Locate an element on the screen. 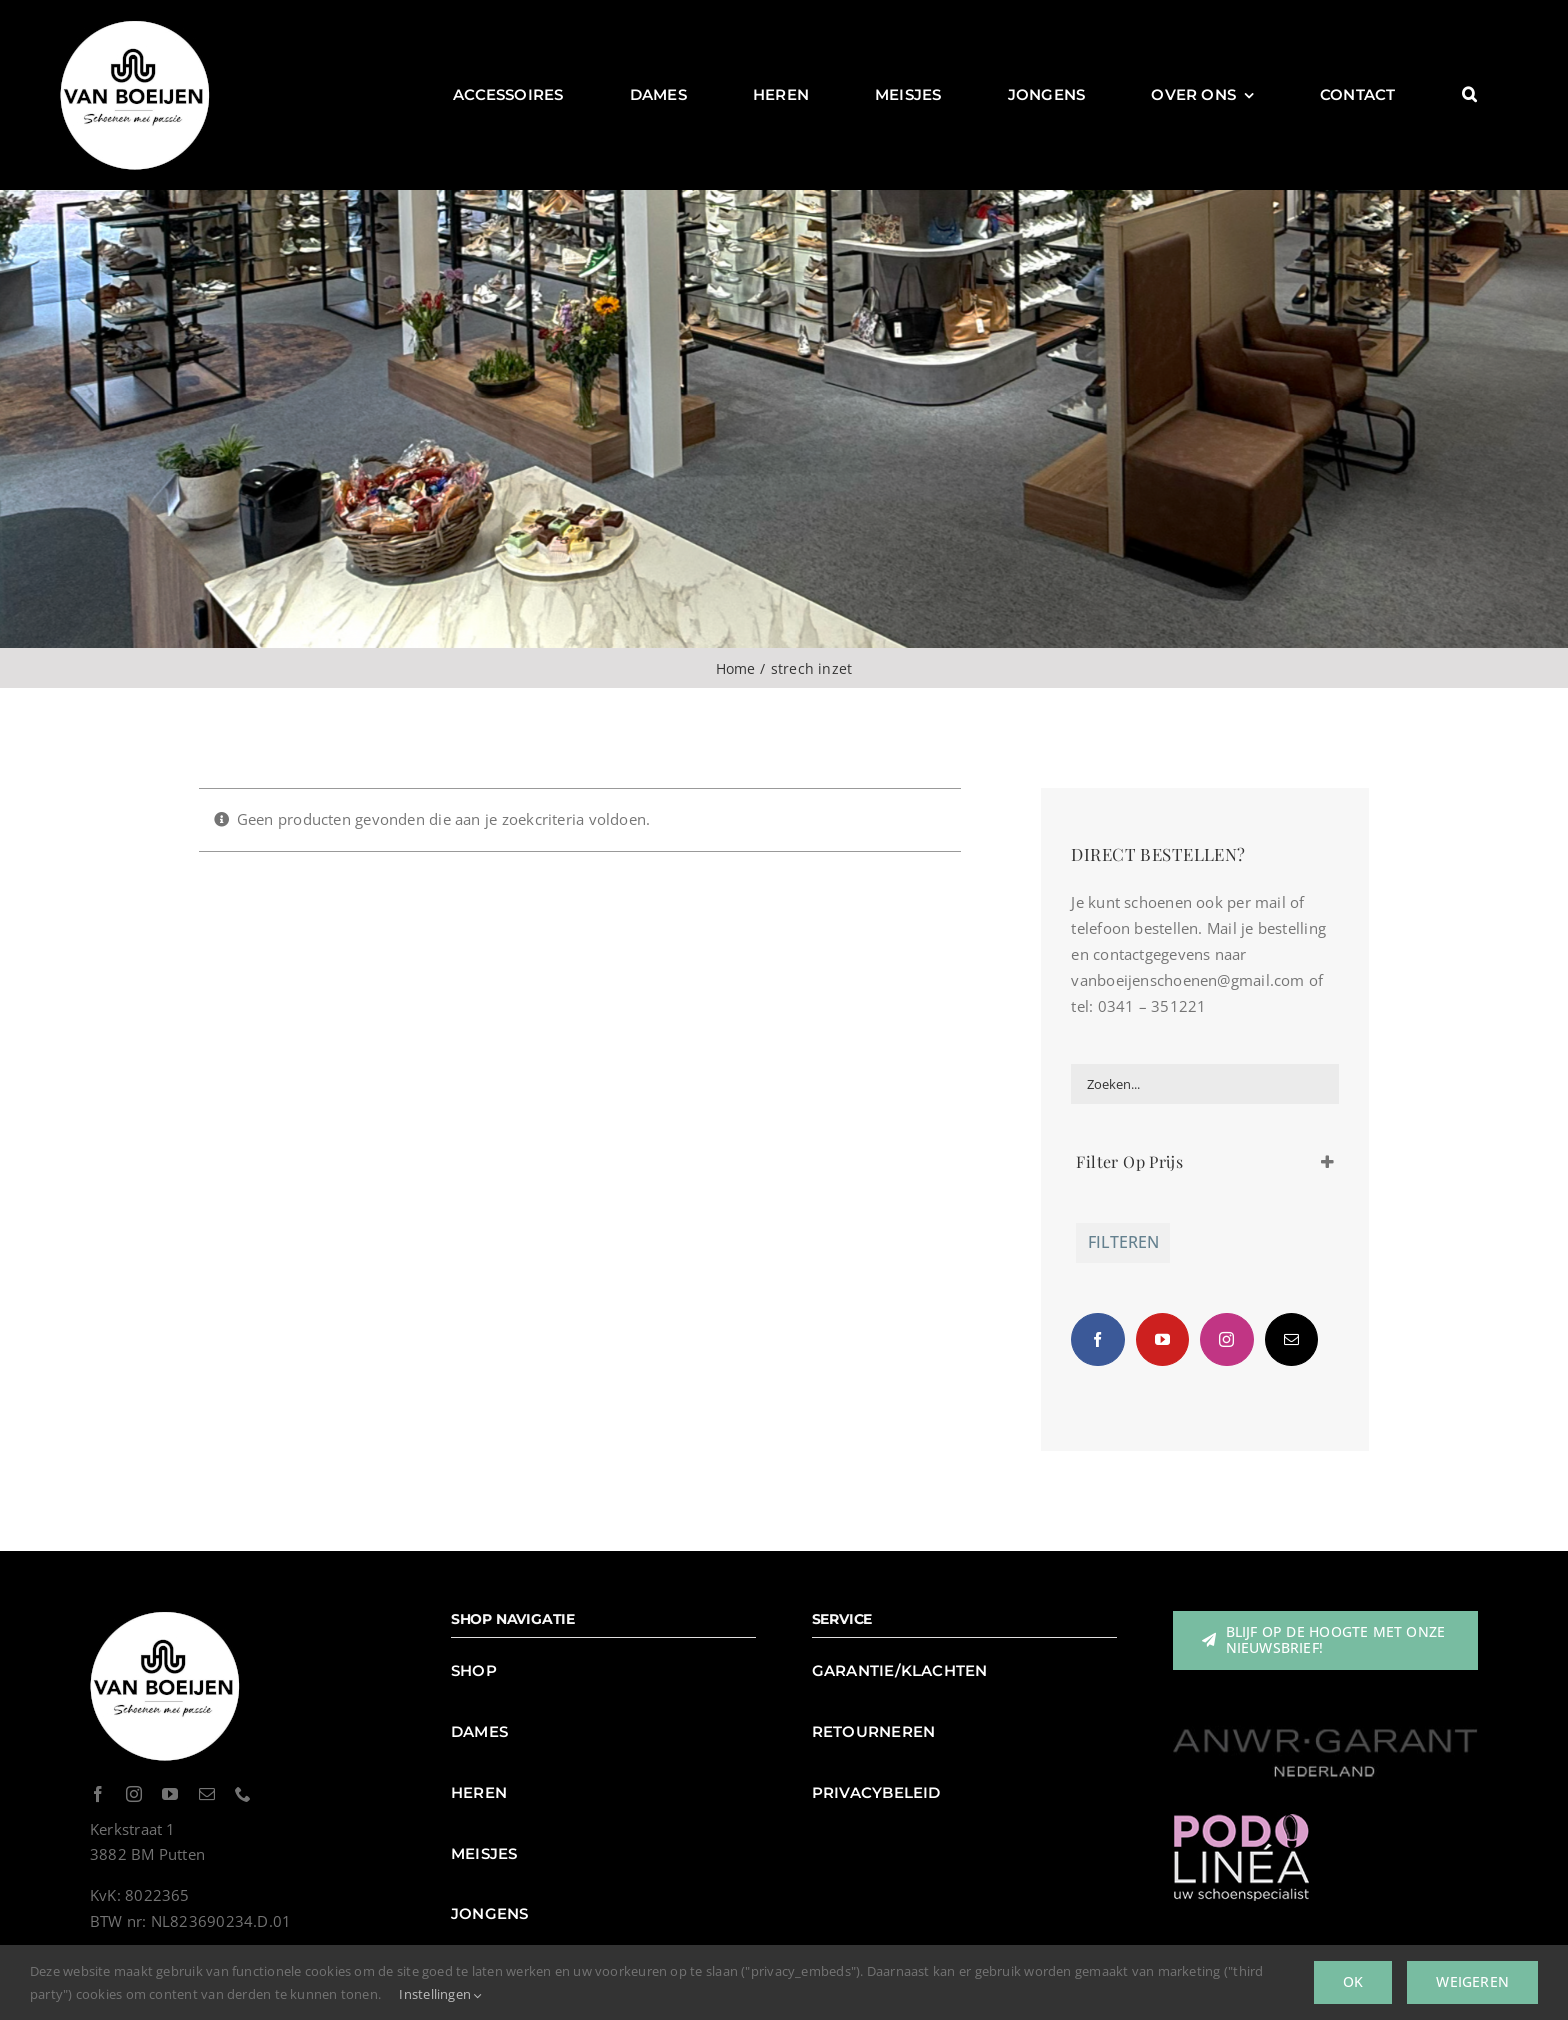  [YouTube] is located at coordinates (1162, 1339).